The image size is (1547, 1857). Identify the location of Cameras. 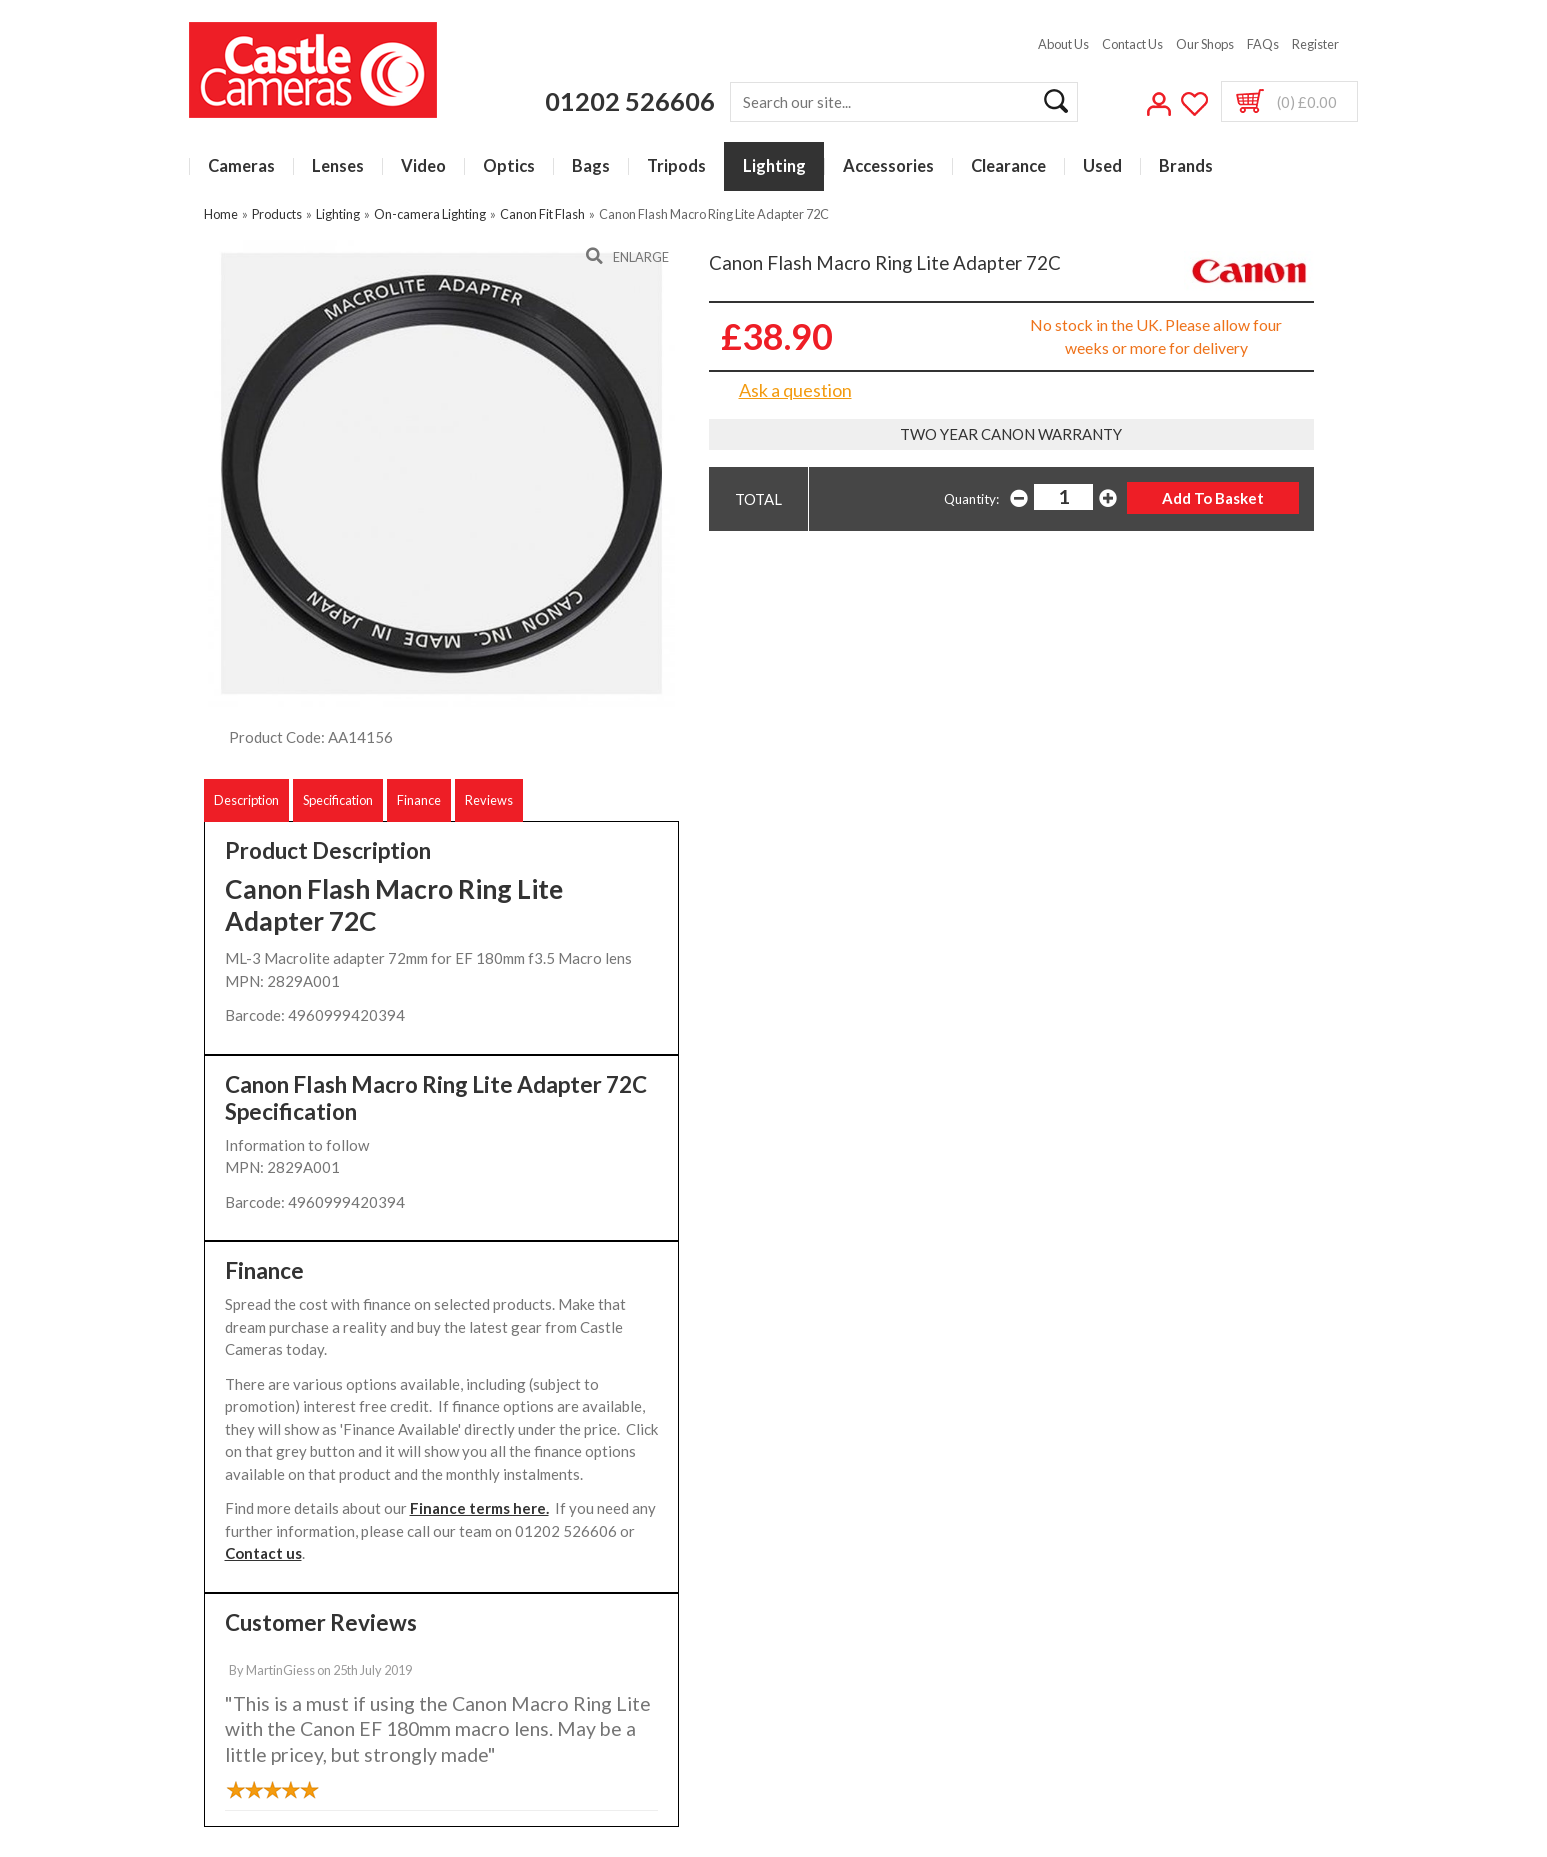
(241, 166).